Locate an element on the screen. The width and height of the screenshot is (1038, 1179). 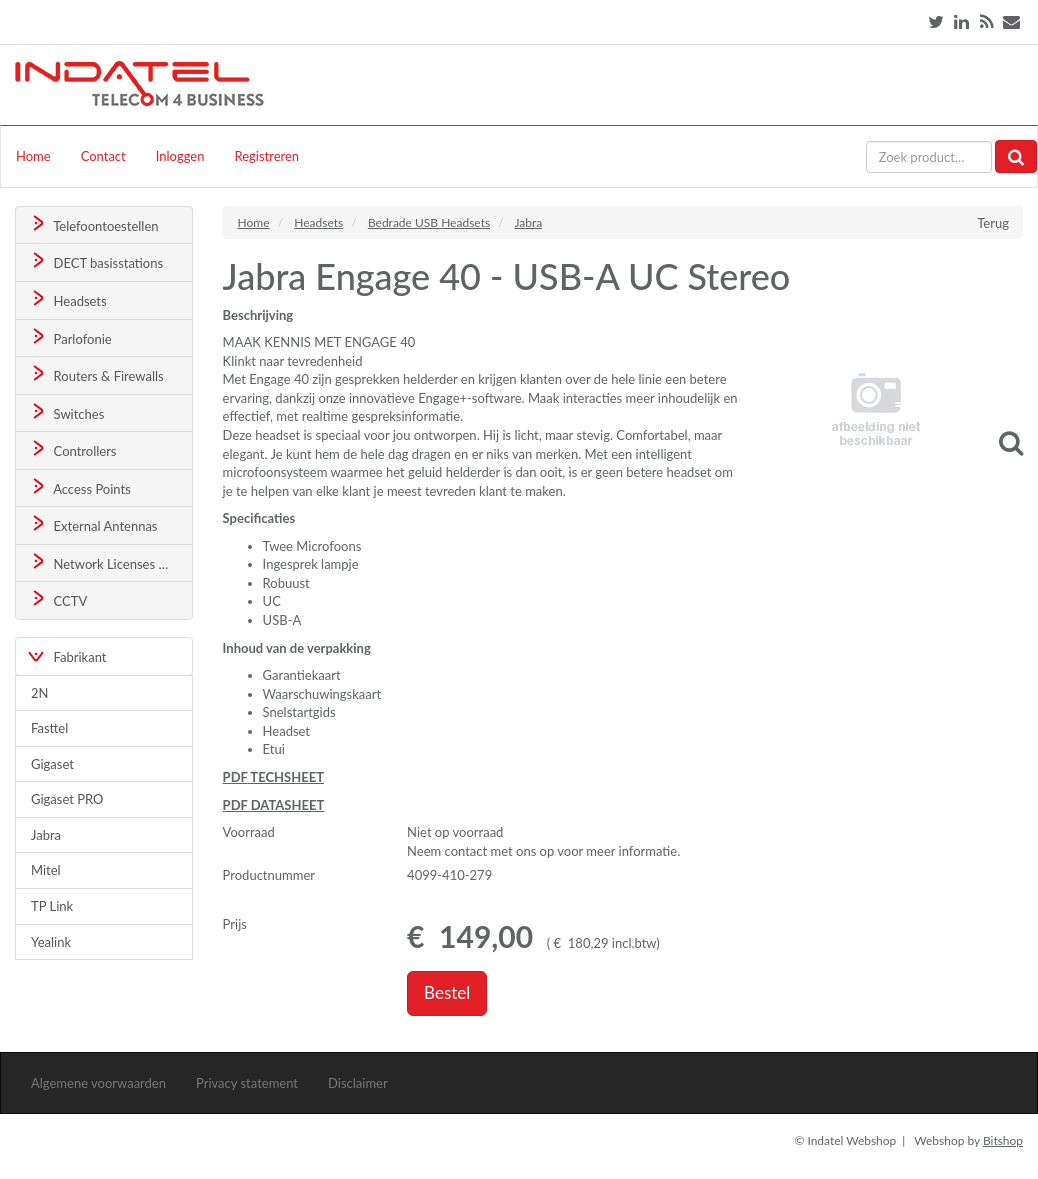
Jabra is located at coordinates (46, 835).